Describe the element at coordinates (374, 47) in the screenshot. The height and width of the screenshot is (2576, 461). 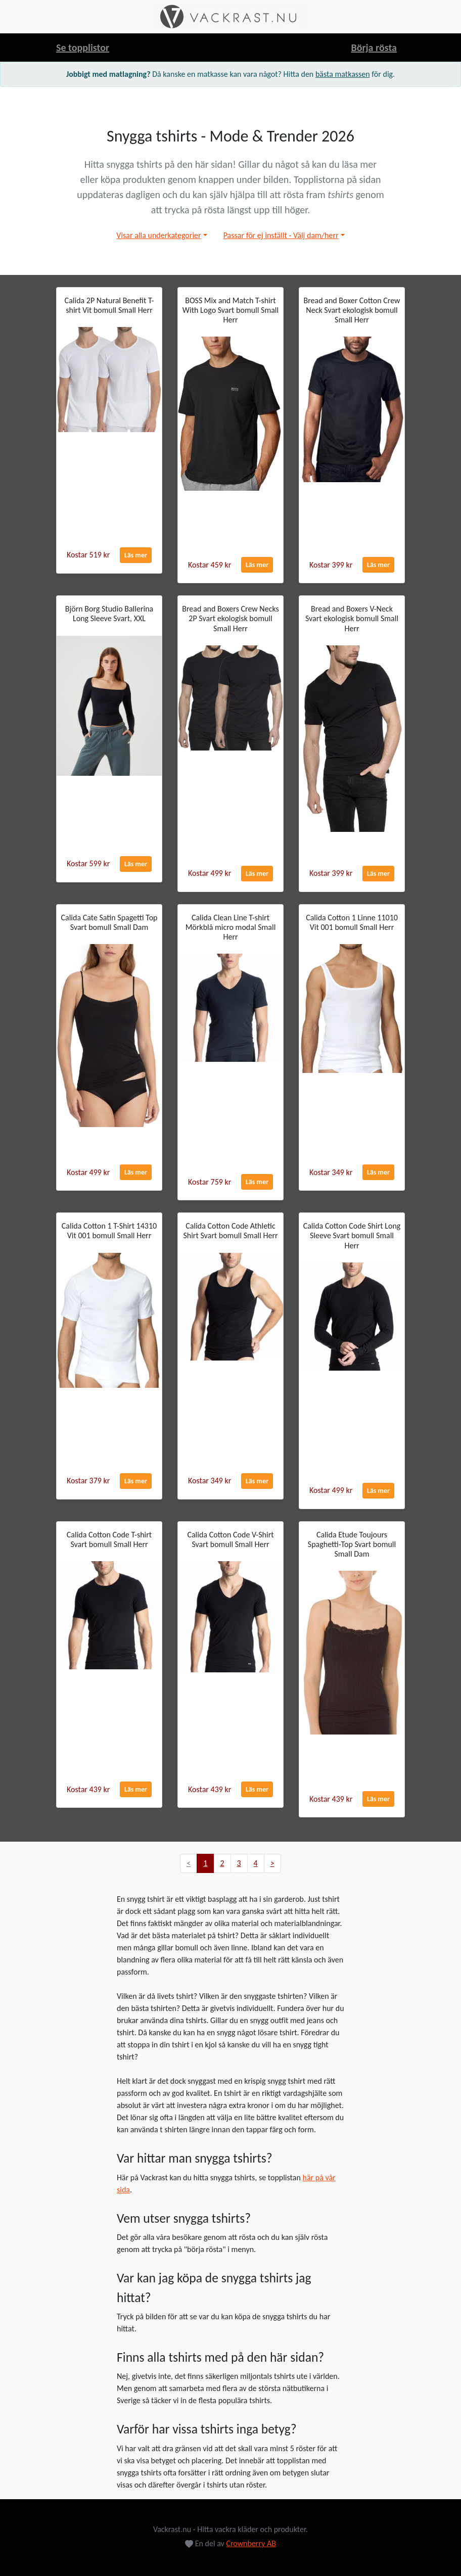
I see `Börja rösta` at that location.